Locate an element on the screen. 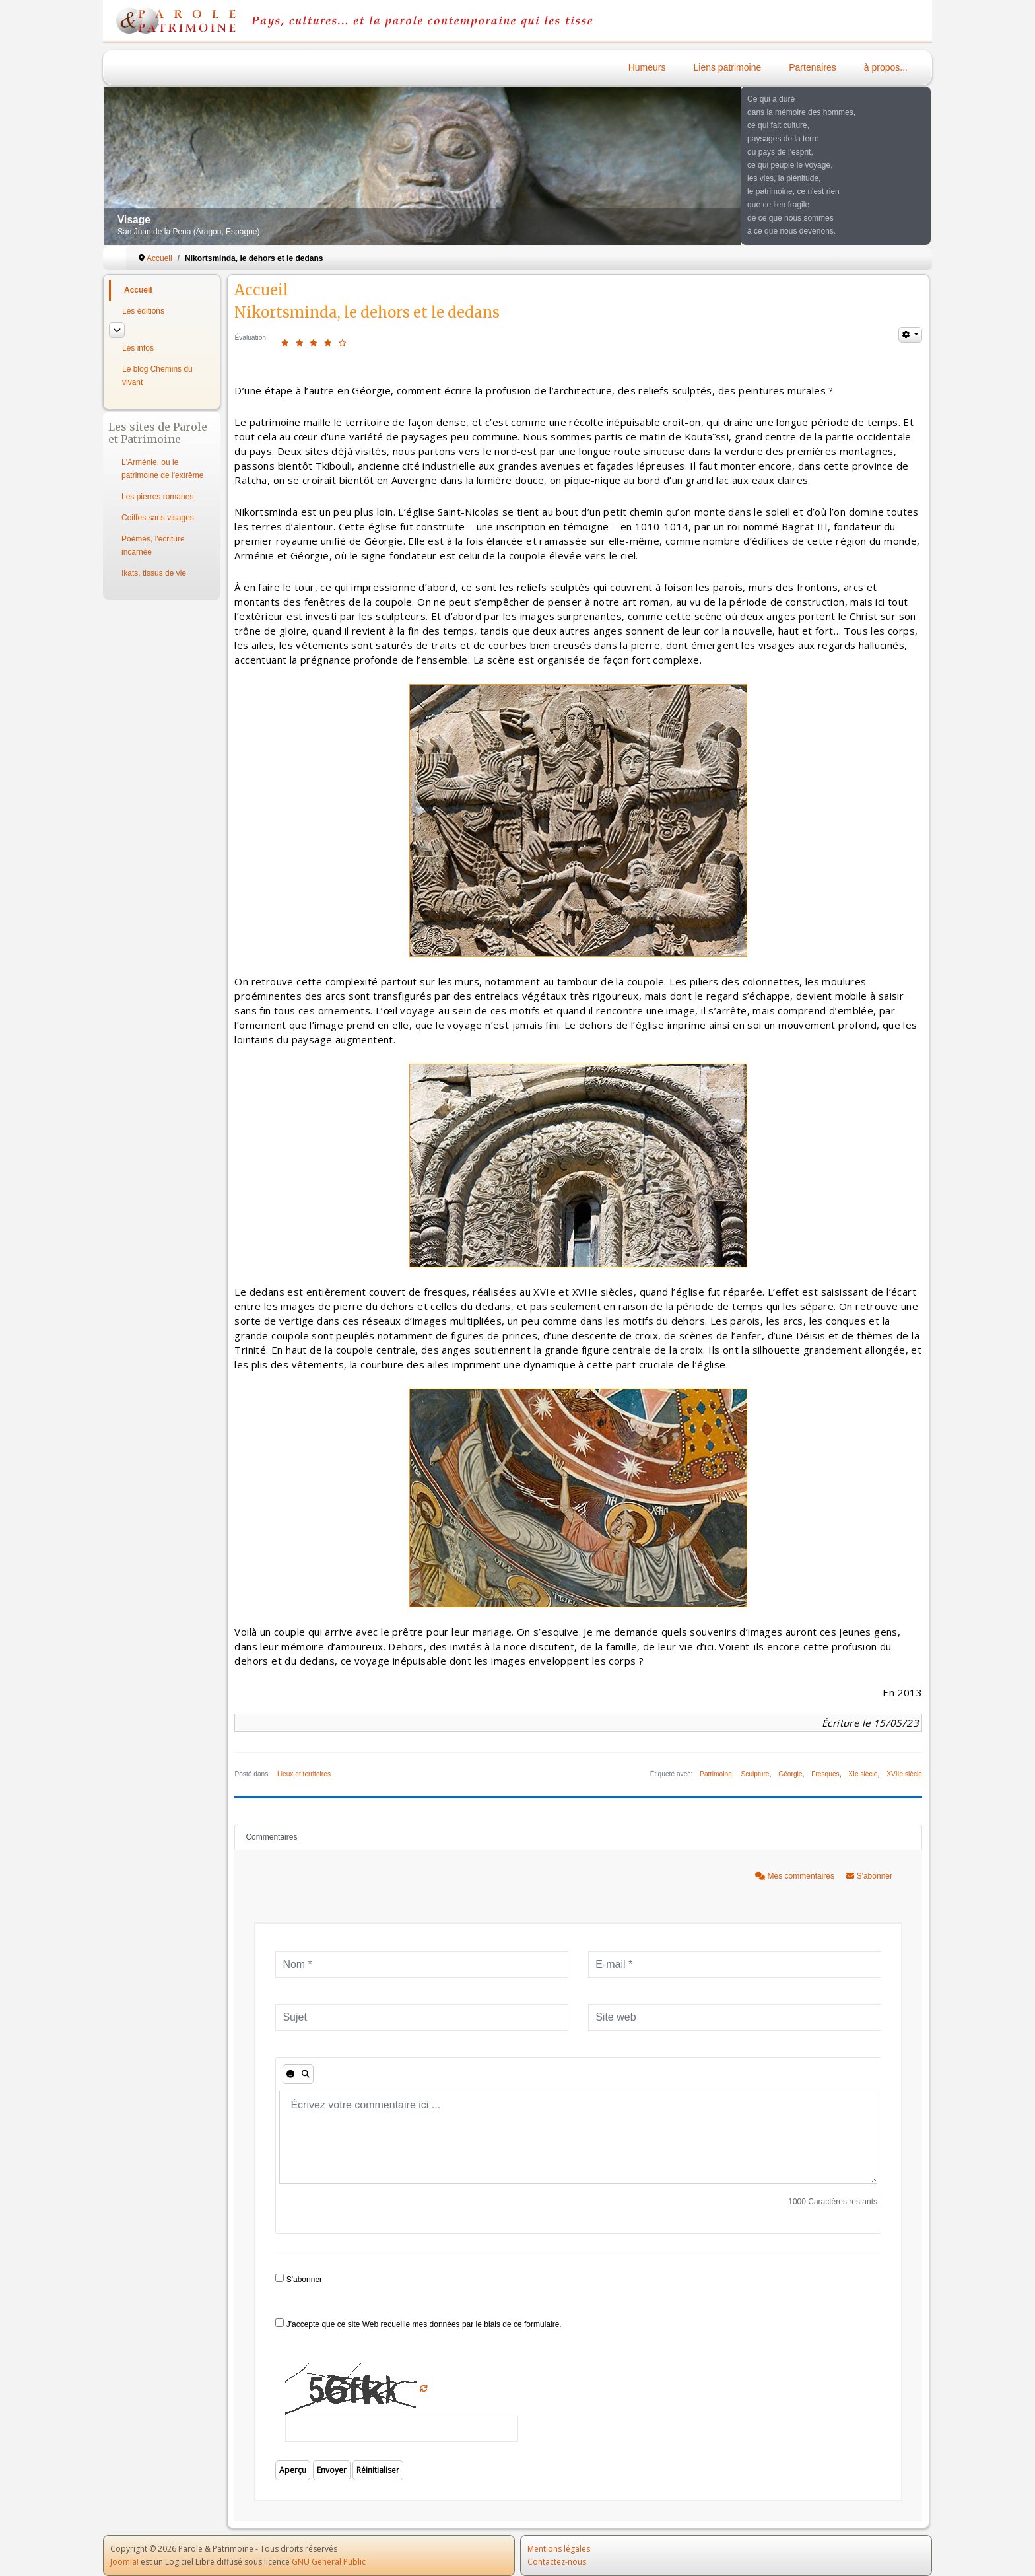 This screenshot has height=2576, width=1035. Aperçu is located at coordinates (292, 2470).